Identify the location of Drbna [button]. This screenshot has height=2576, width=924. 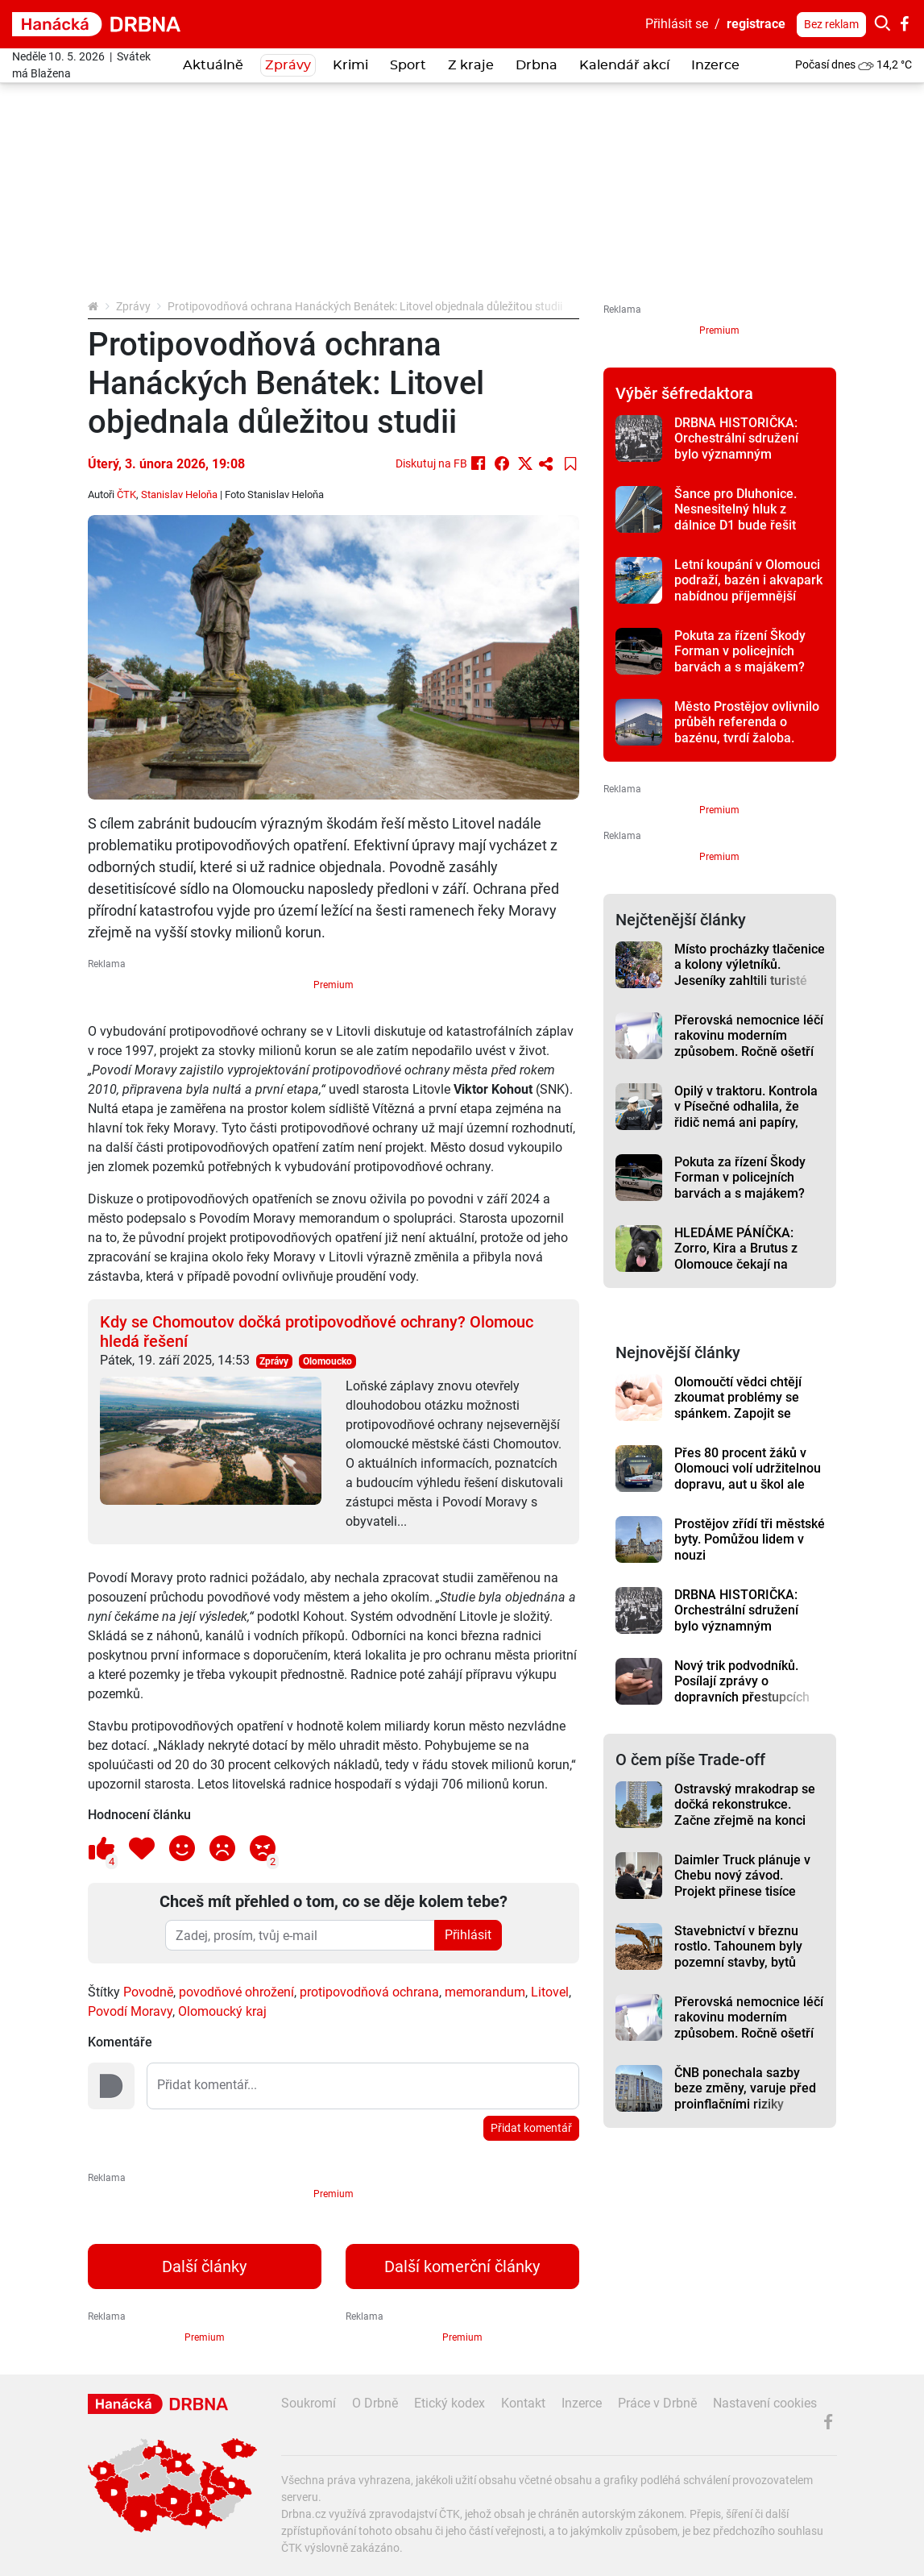
(536, 65).